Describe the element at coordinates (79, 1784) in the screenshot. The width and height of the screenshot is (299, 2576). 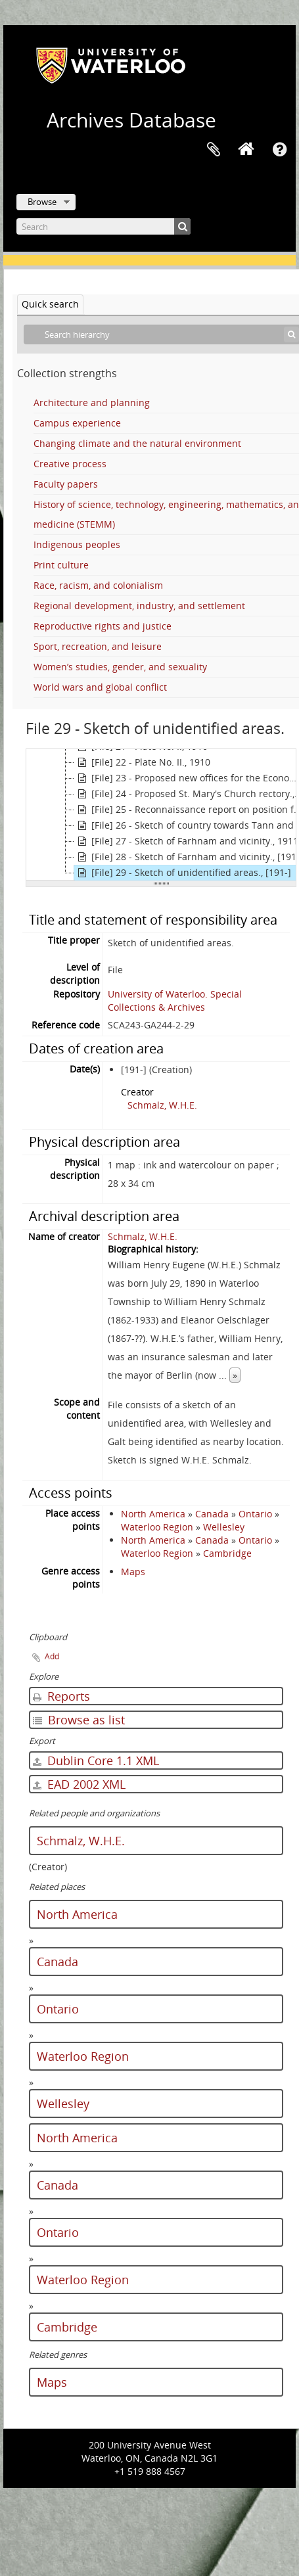
I see `EAD 2002 XML` at that location.